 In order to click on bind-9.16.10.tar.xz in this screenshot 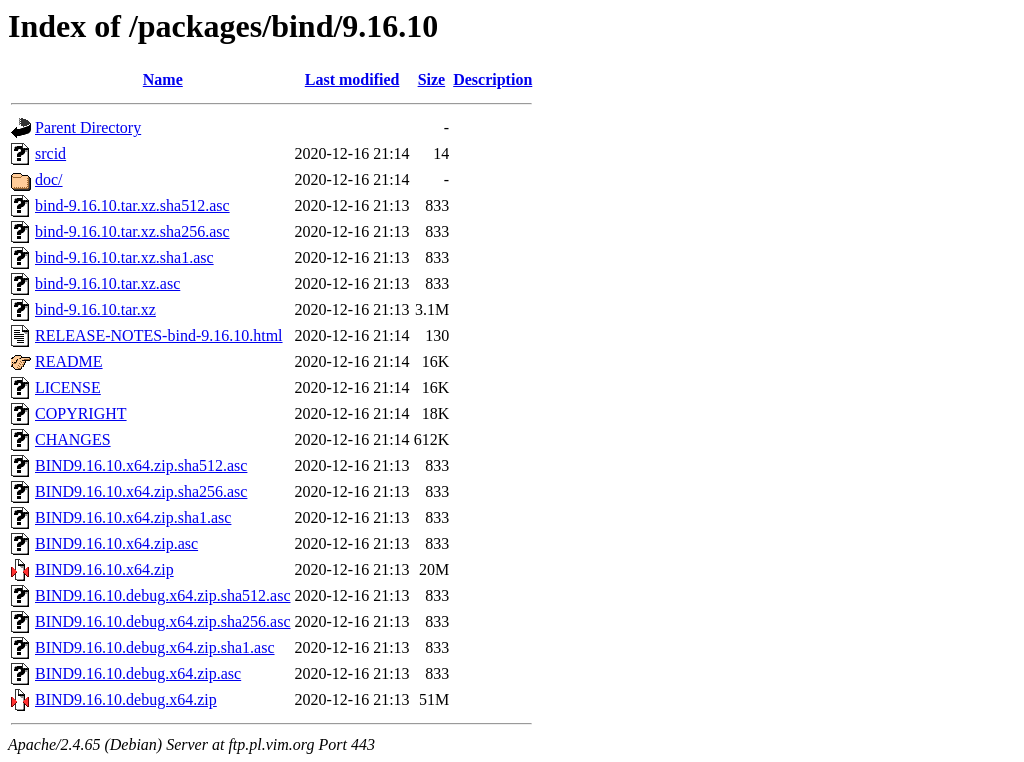, I will do `click(95, 309)`.